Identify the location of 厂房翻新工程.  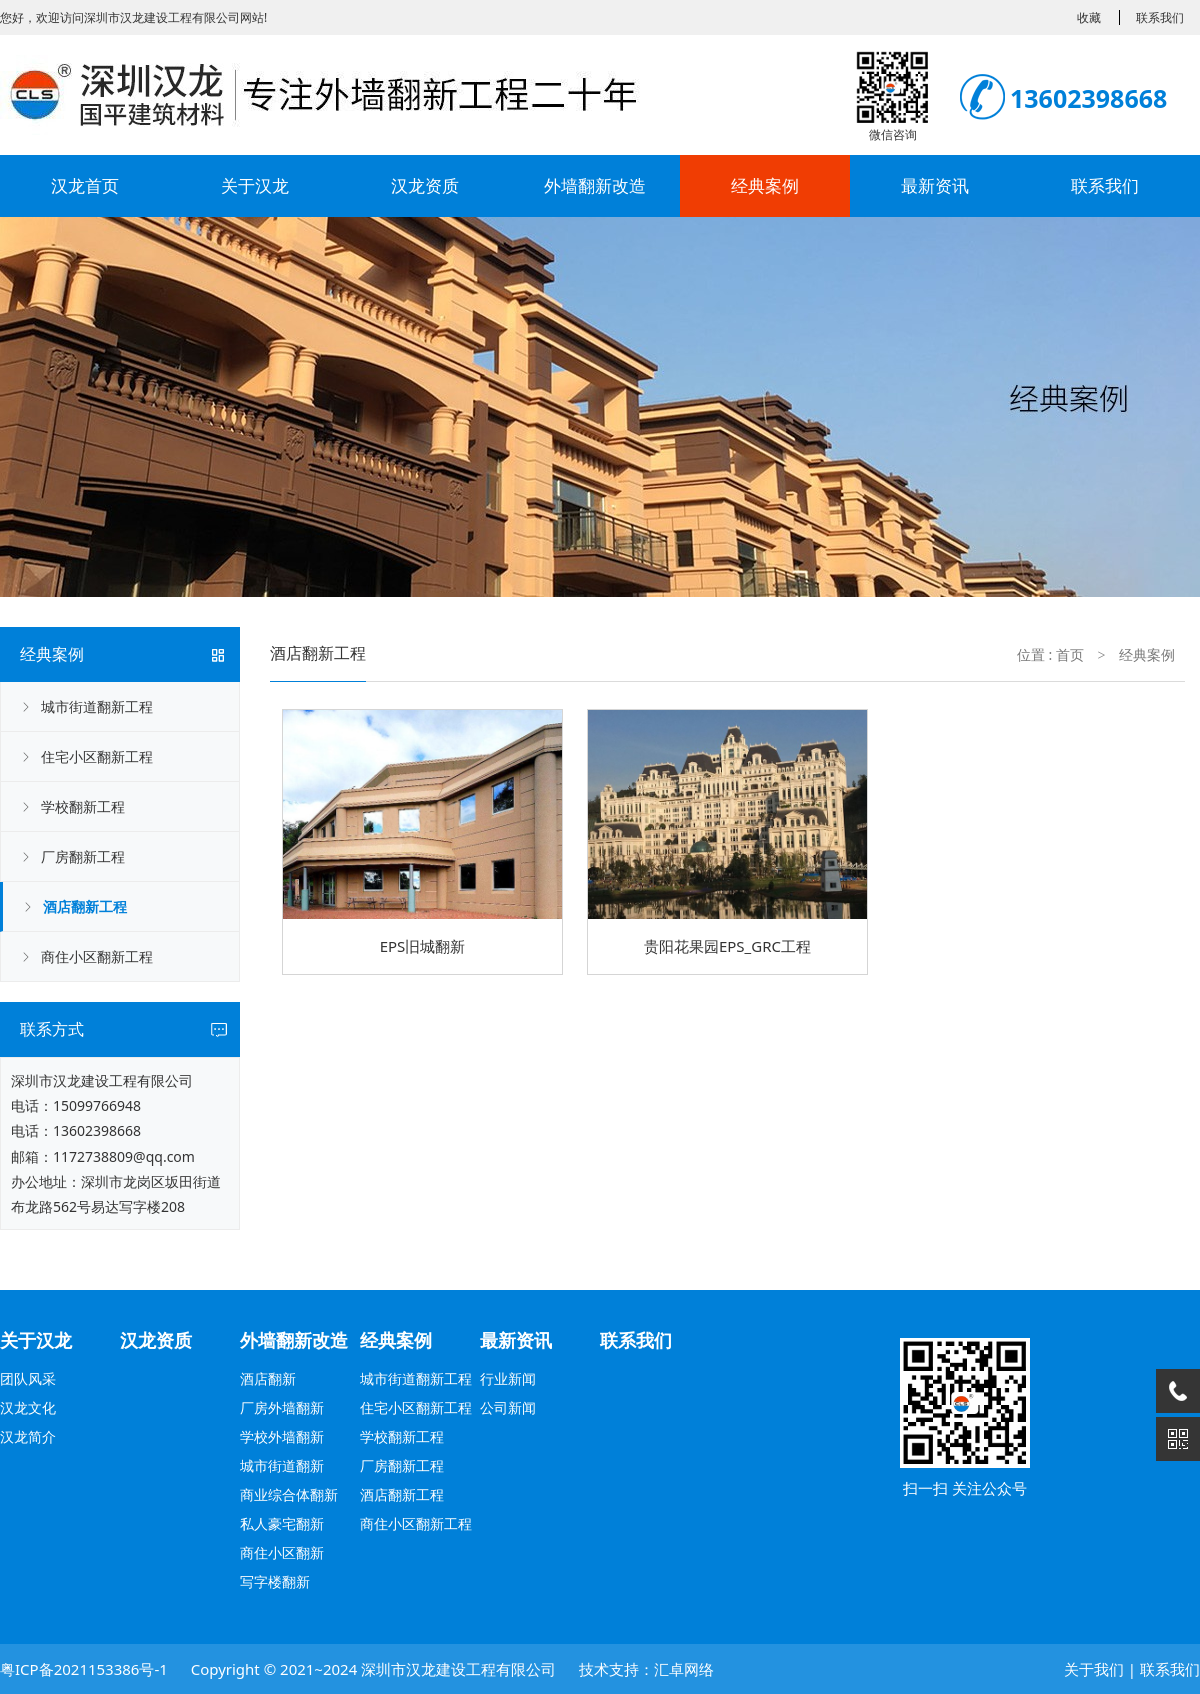
(83, 856).